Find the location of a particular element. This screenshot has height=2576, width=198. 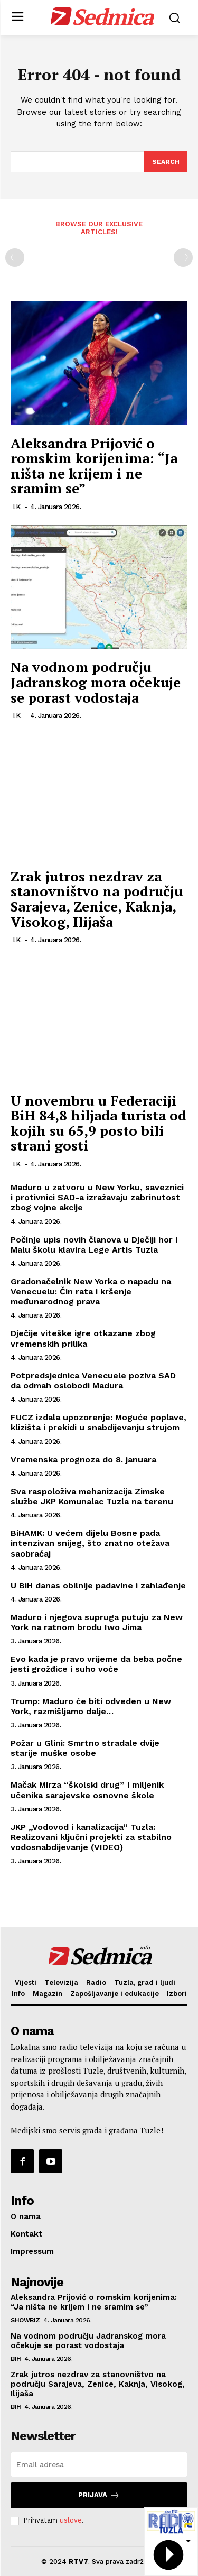

[Search] is located at coordinates (165, 161).